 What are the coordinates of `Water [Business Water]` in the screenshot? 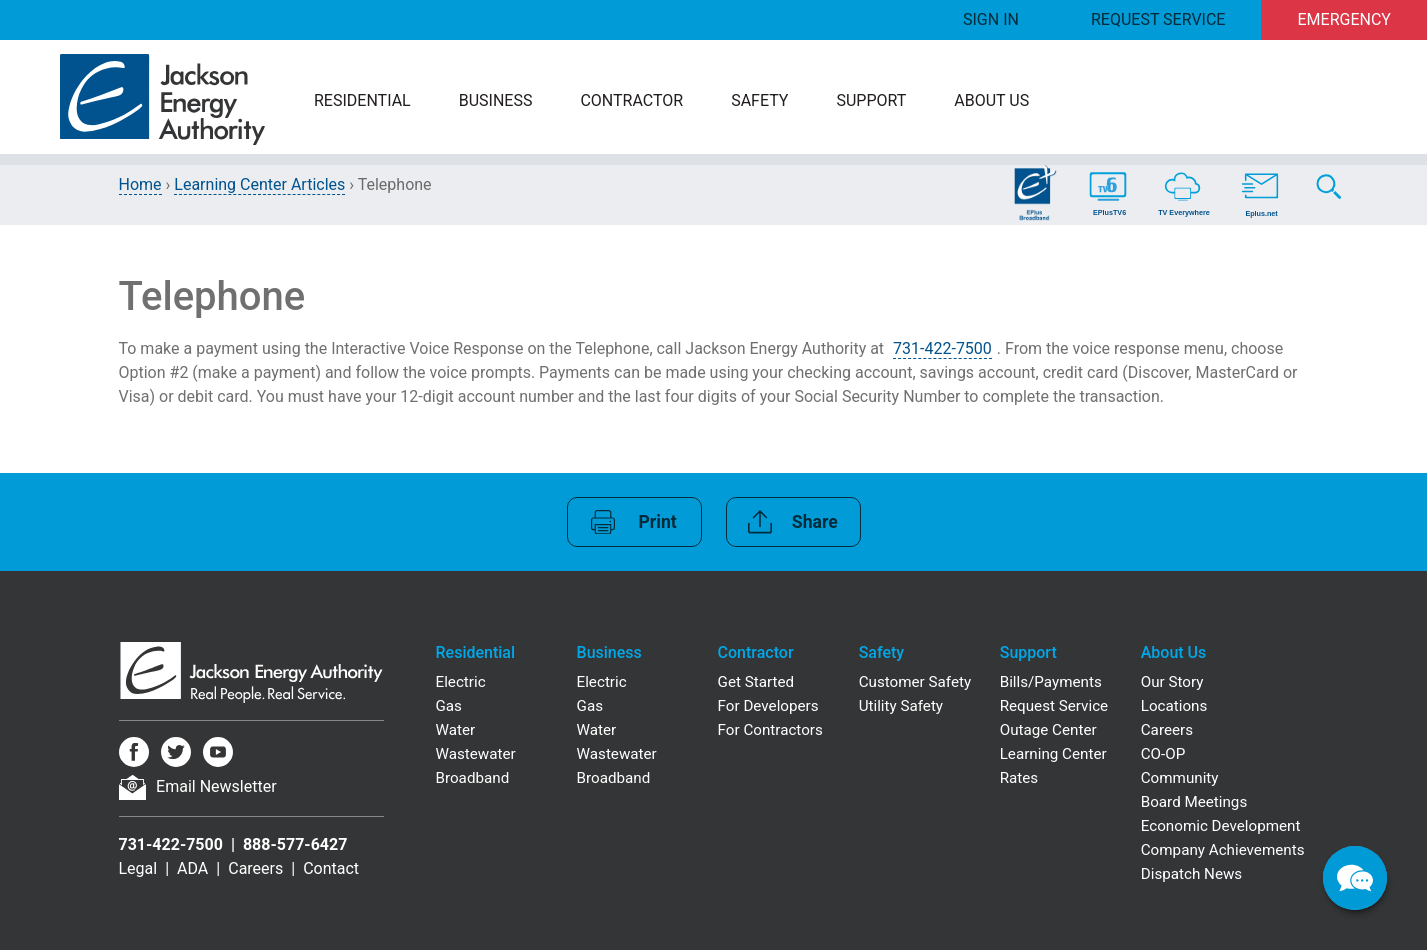 It's located at (597, 730).